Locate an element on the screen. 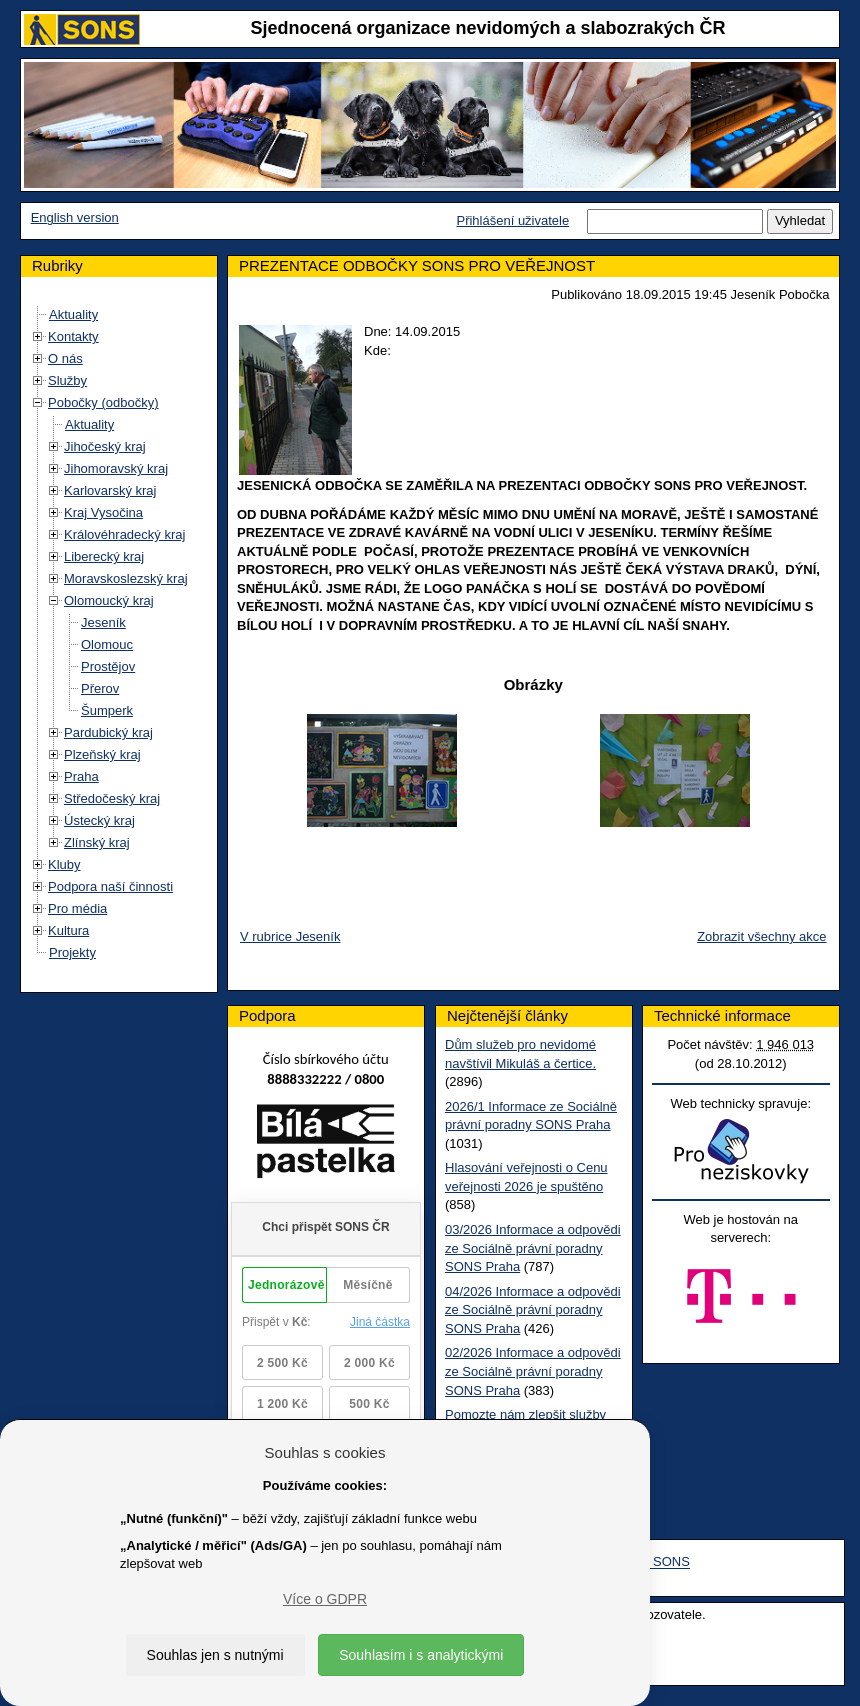  Projekty is located at coordinates (72, 952).